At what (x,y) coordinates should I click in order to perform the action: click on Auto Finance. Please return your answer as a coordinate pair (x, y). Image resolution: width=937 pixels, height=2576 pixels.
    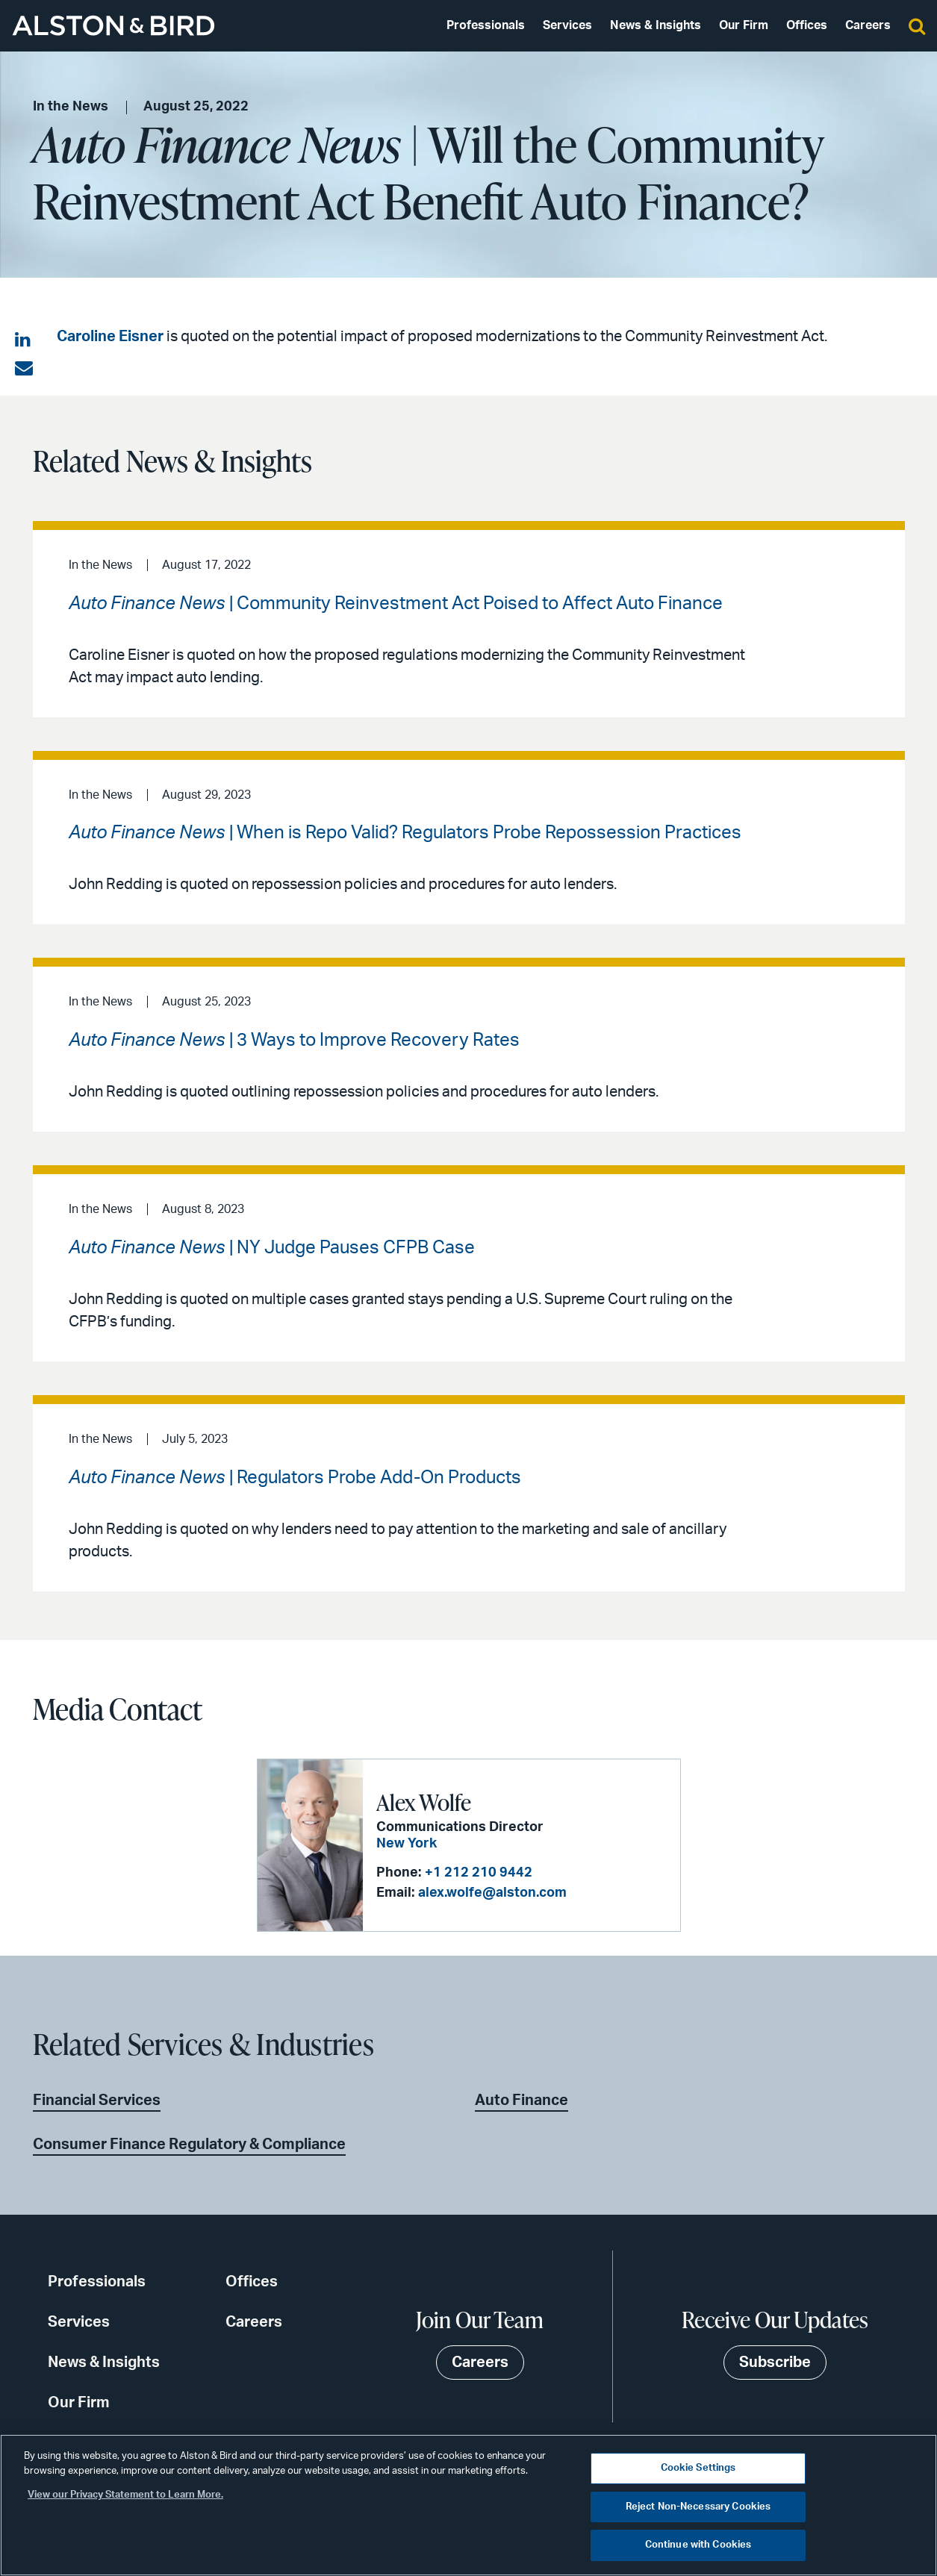
    Looking at the image, I should click on (521, 2100).